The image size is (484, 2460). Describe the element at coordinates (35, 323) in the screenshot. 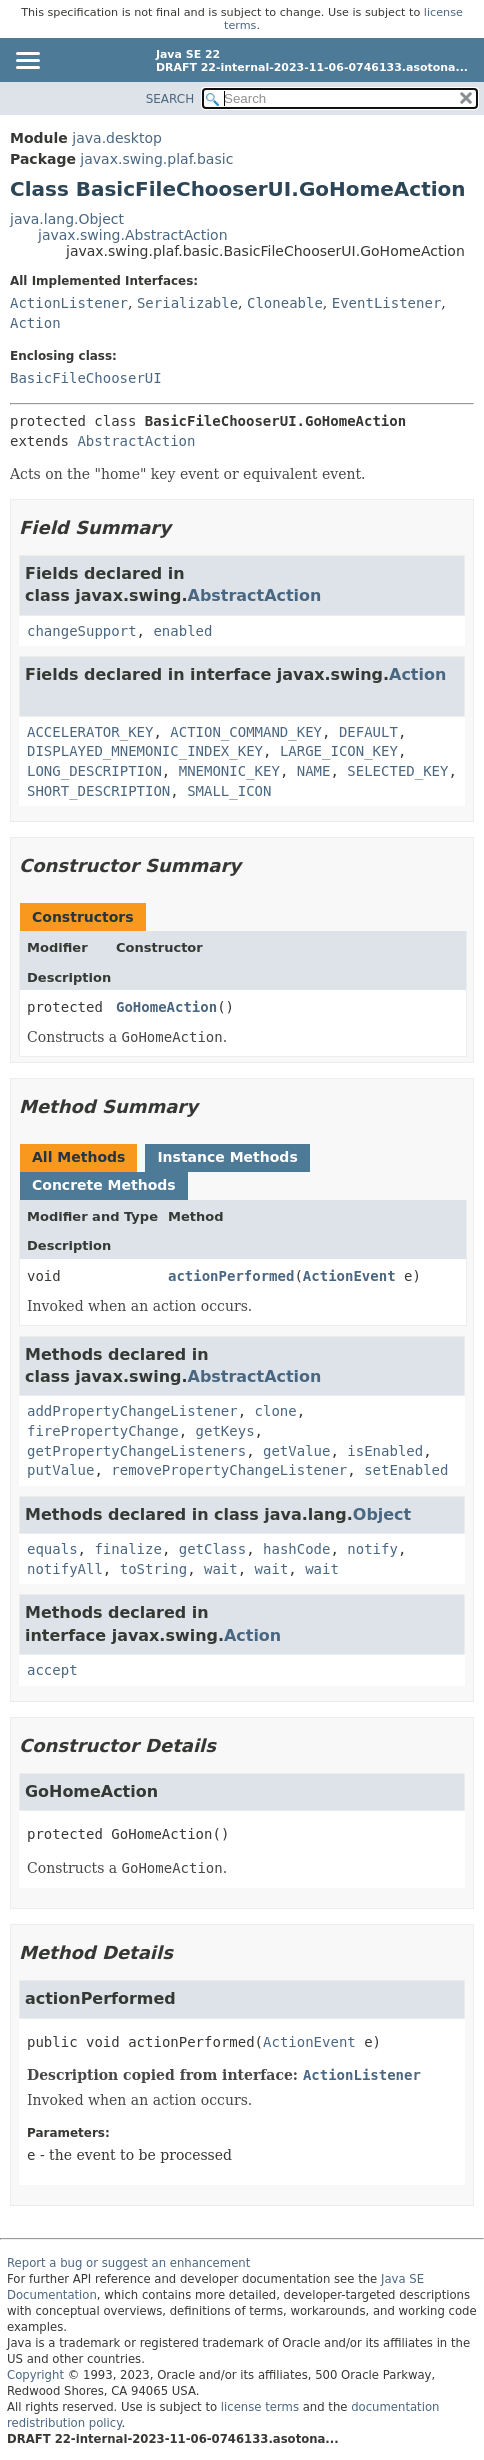

I see `Action` at that location.